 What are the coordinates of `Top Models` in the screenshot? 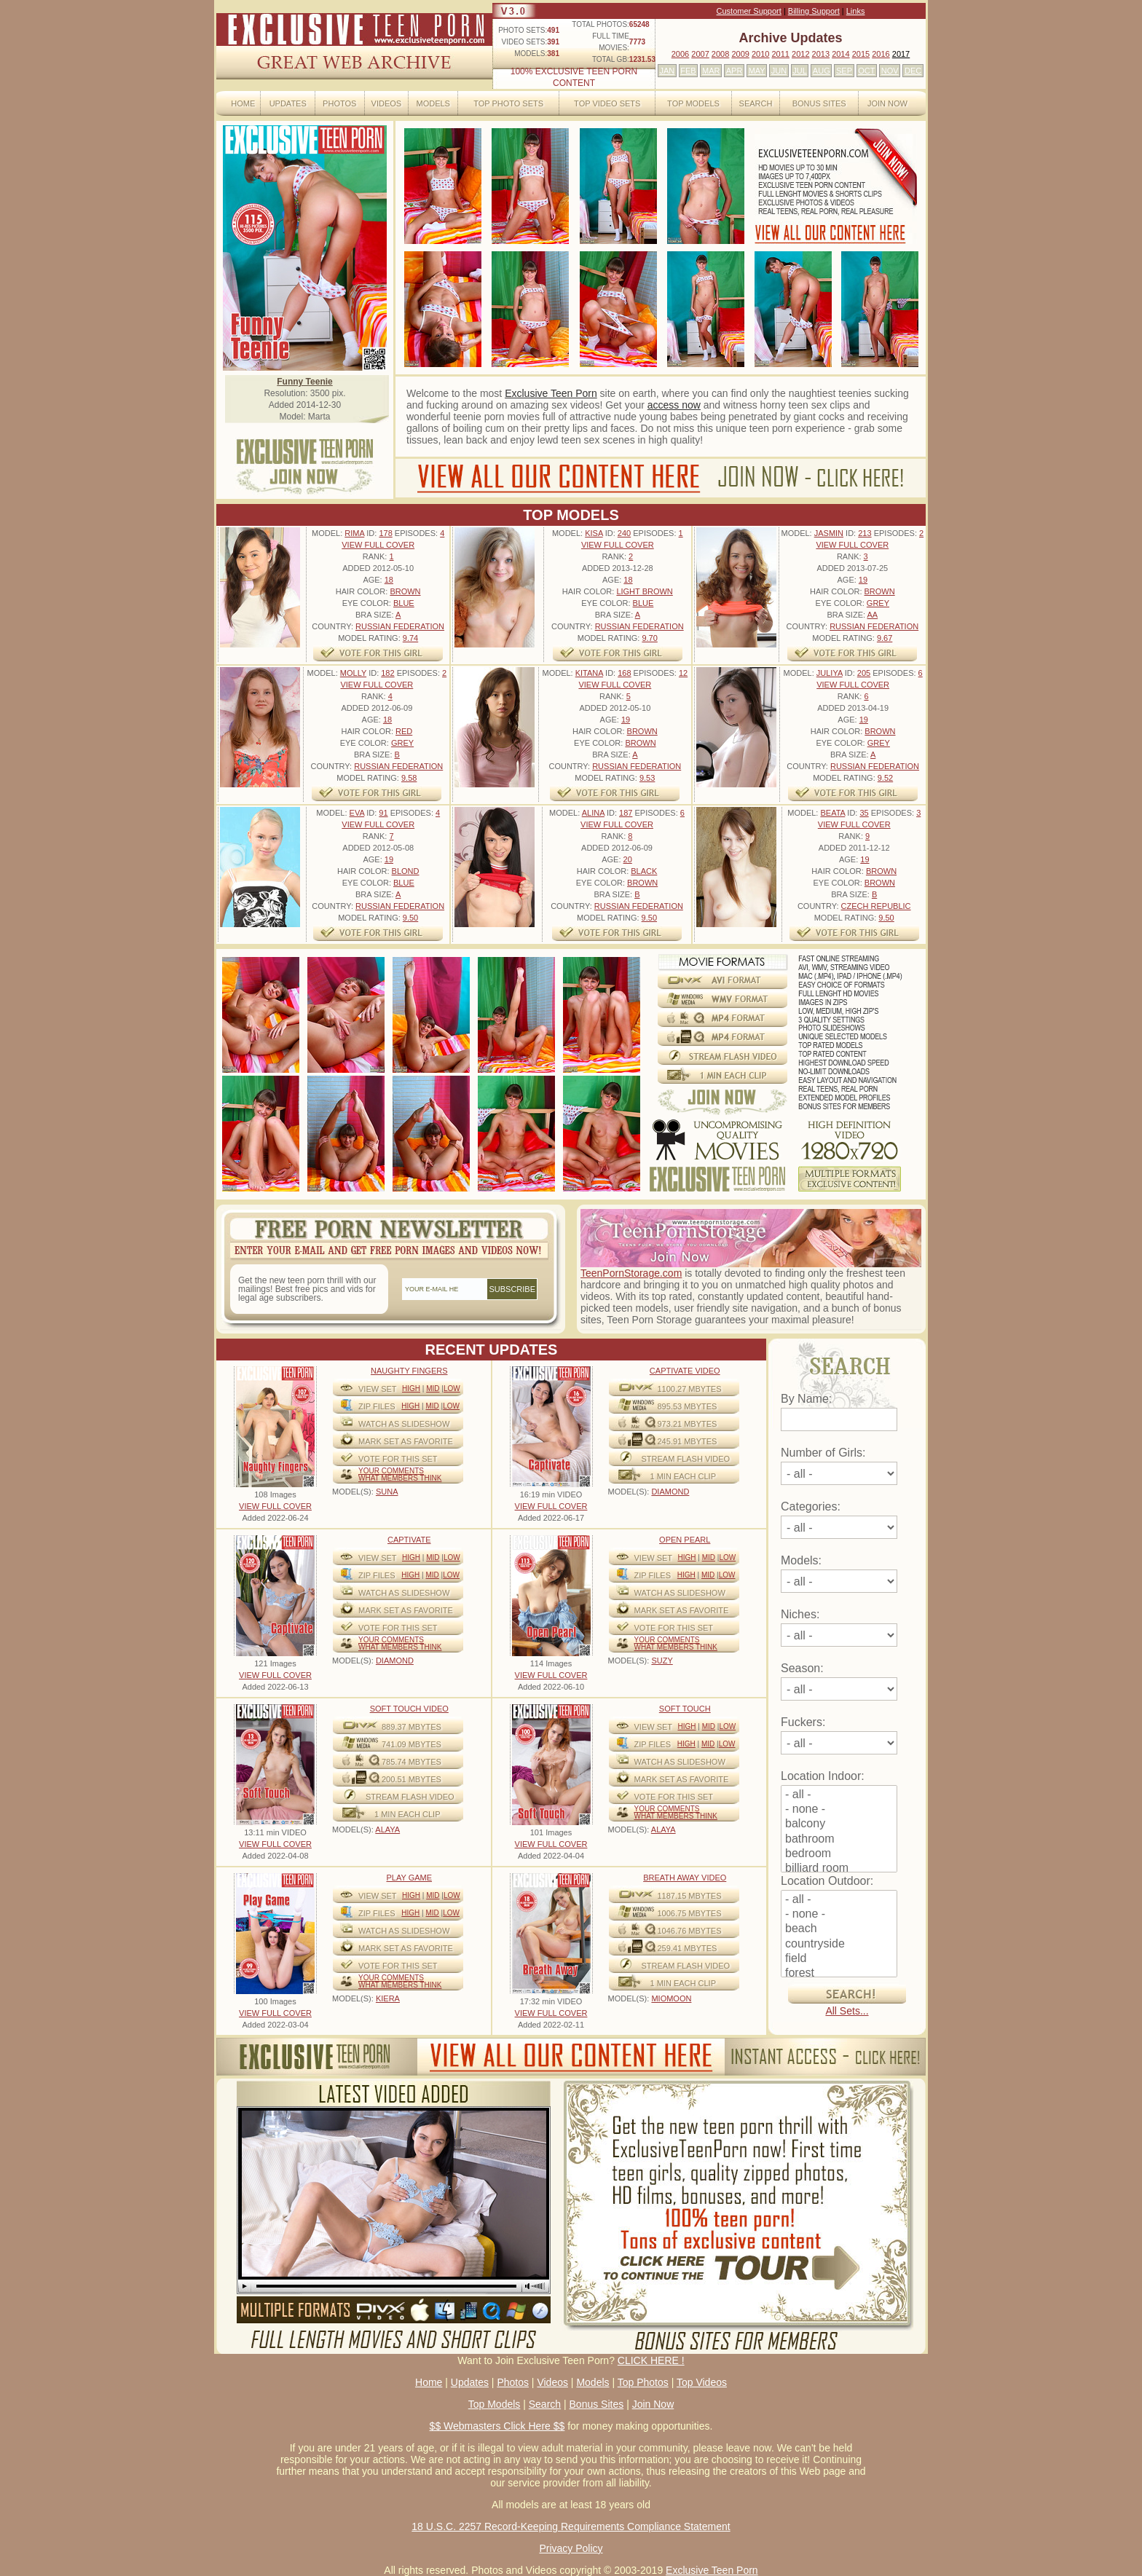 It's located at (693, 103).